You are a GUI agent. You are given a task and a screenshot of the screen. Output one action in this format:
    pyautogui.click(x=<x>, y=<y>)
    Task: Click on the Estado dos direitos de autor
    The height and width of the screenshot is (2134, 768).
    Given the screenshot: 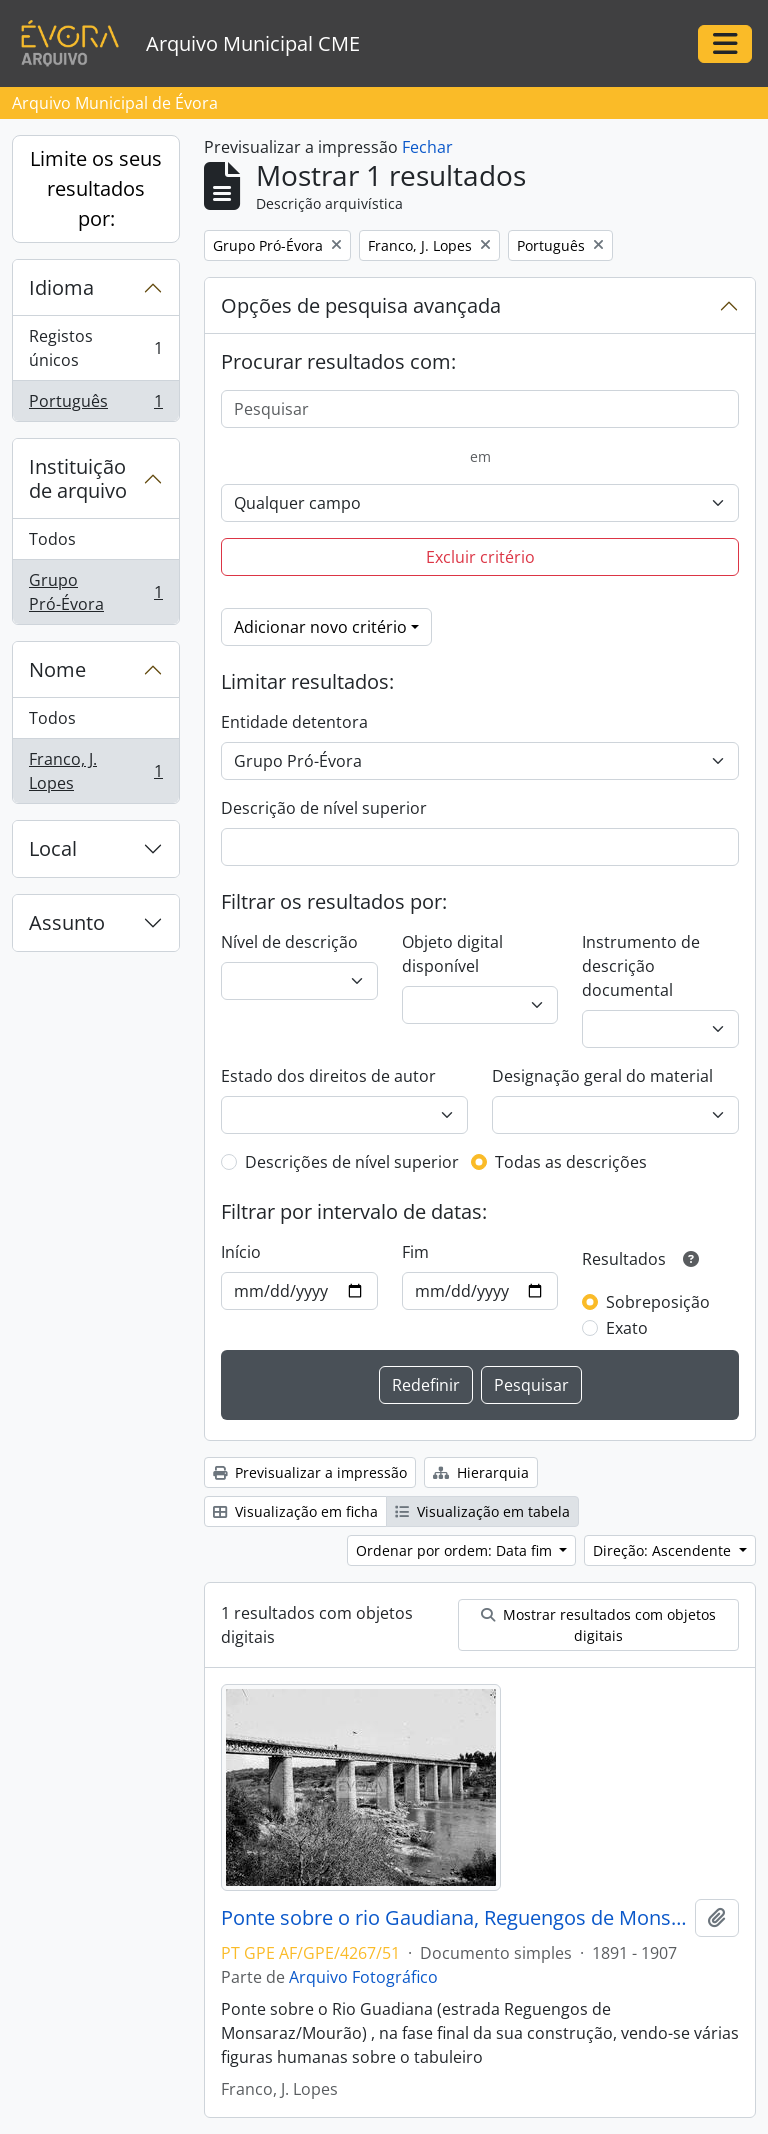 What is the action you would take?
    pyautogui.click(x=328, y=1076)
    